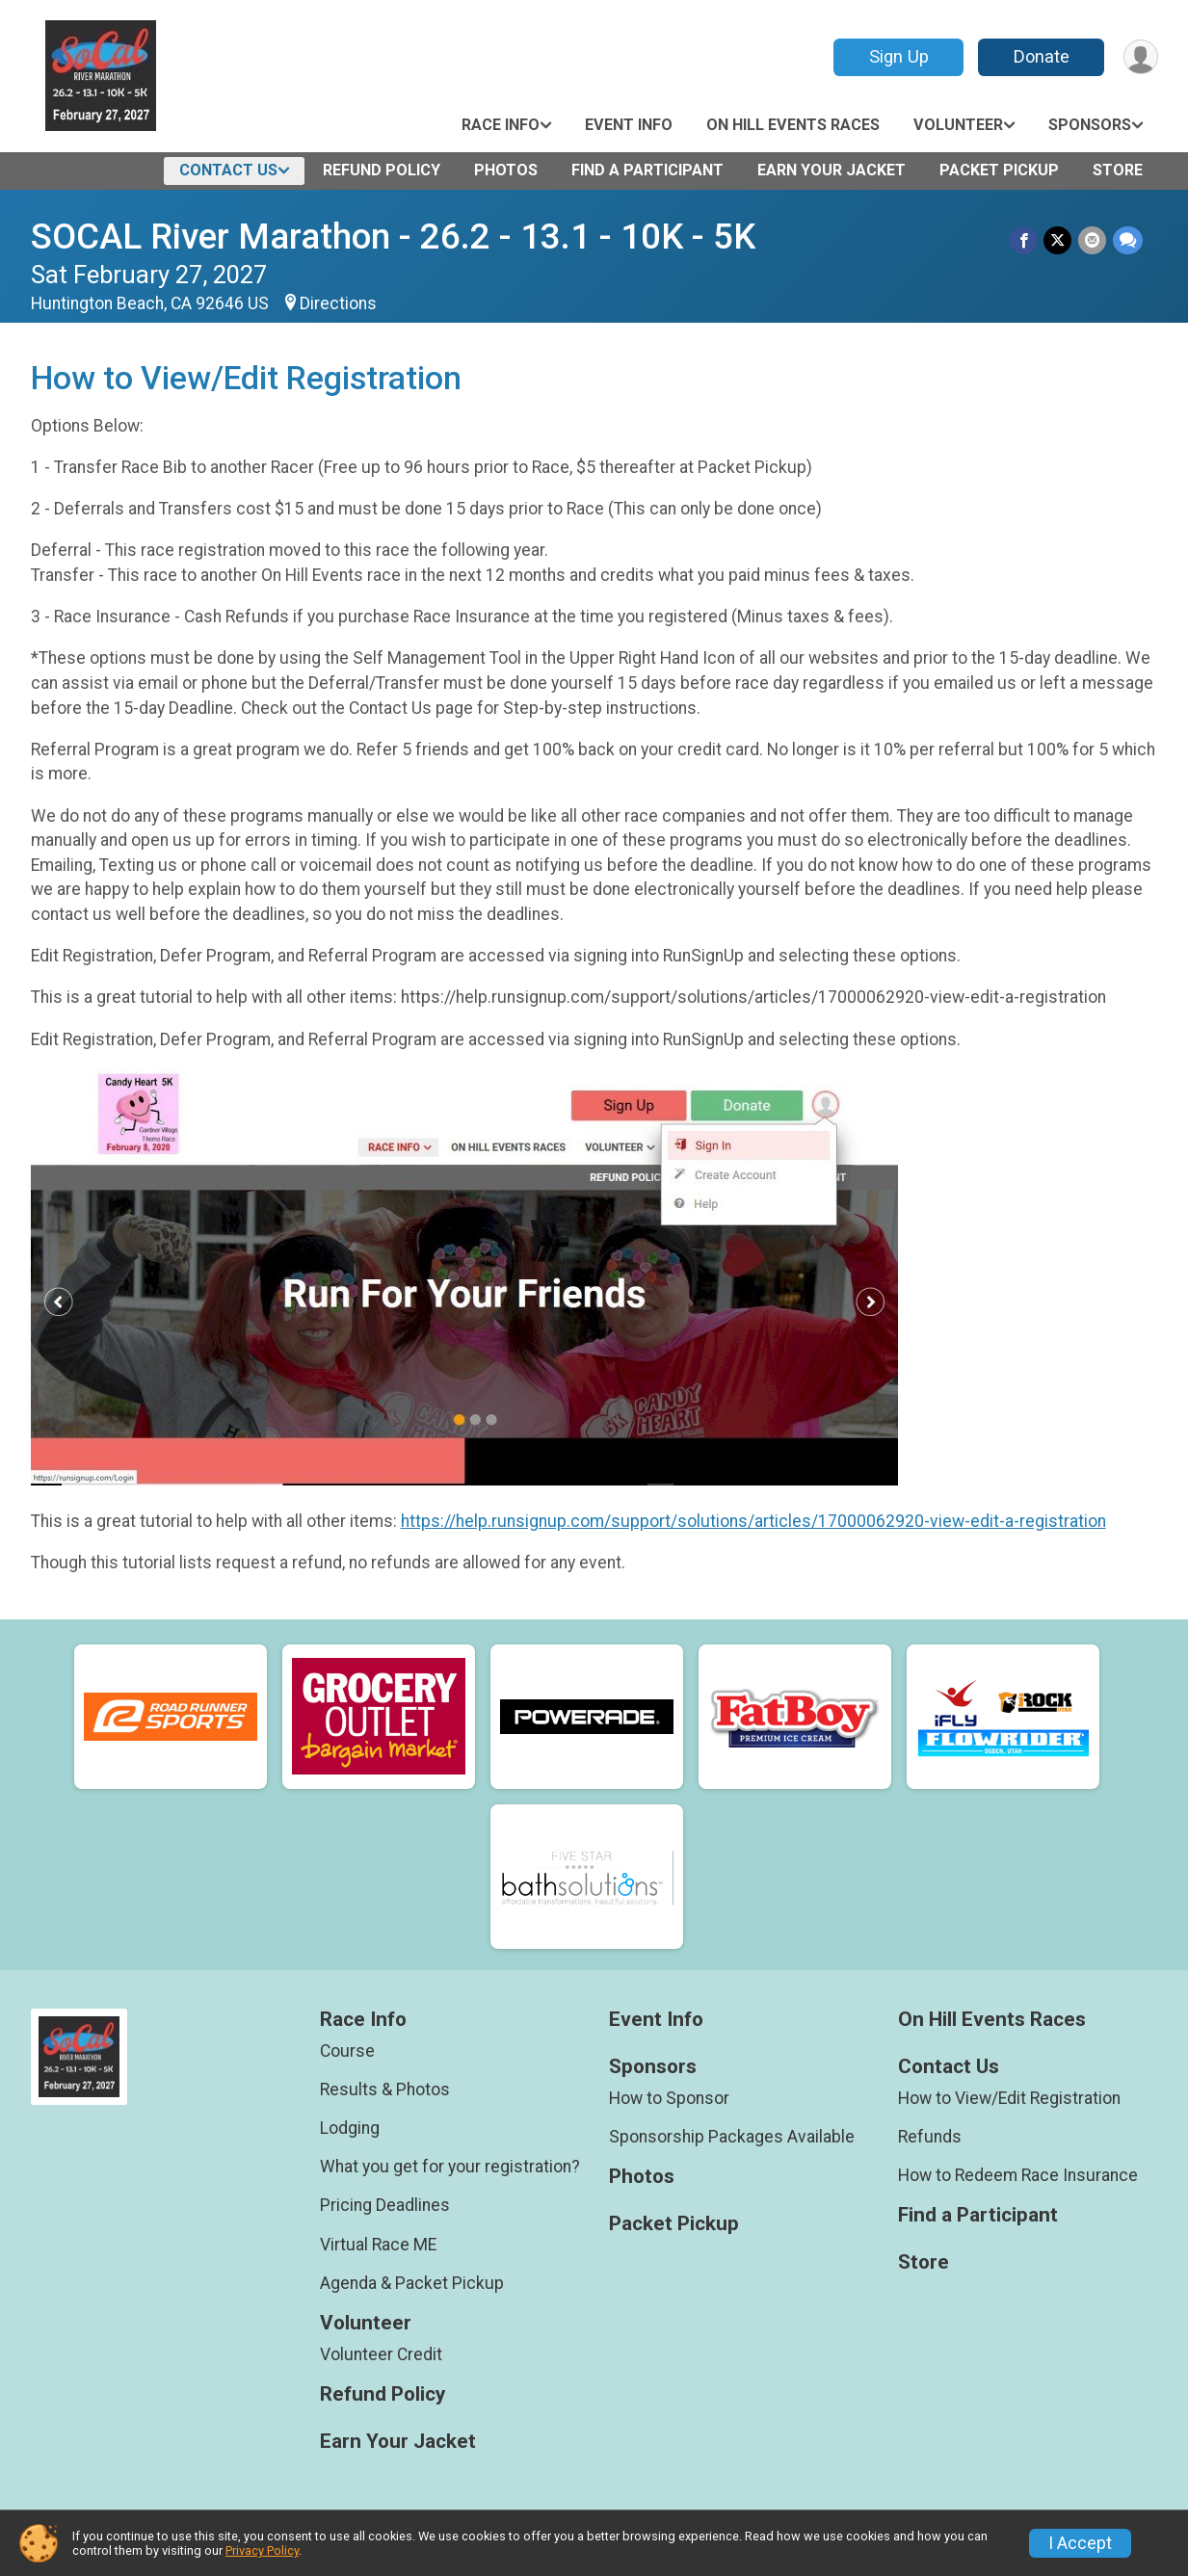  I want to click on Store, so click(1118, 170).